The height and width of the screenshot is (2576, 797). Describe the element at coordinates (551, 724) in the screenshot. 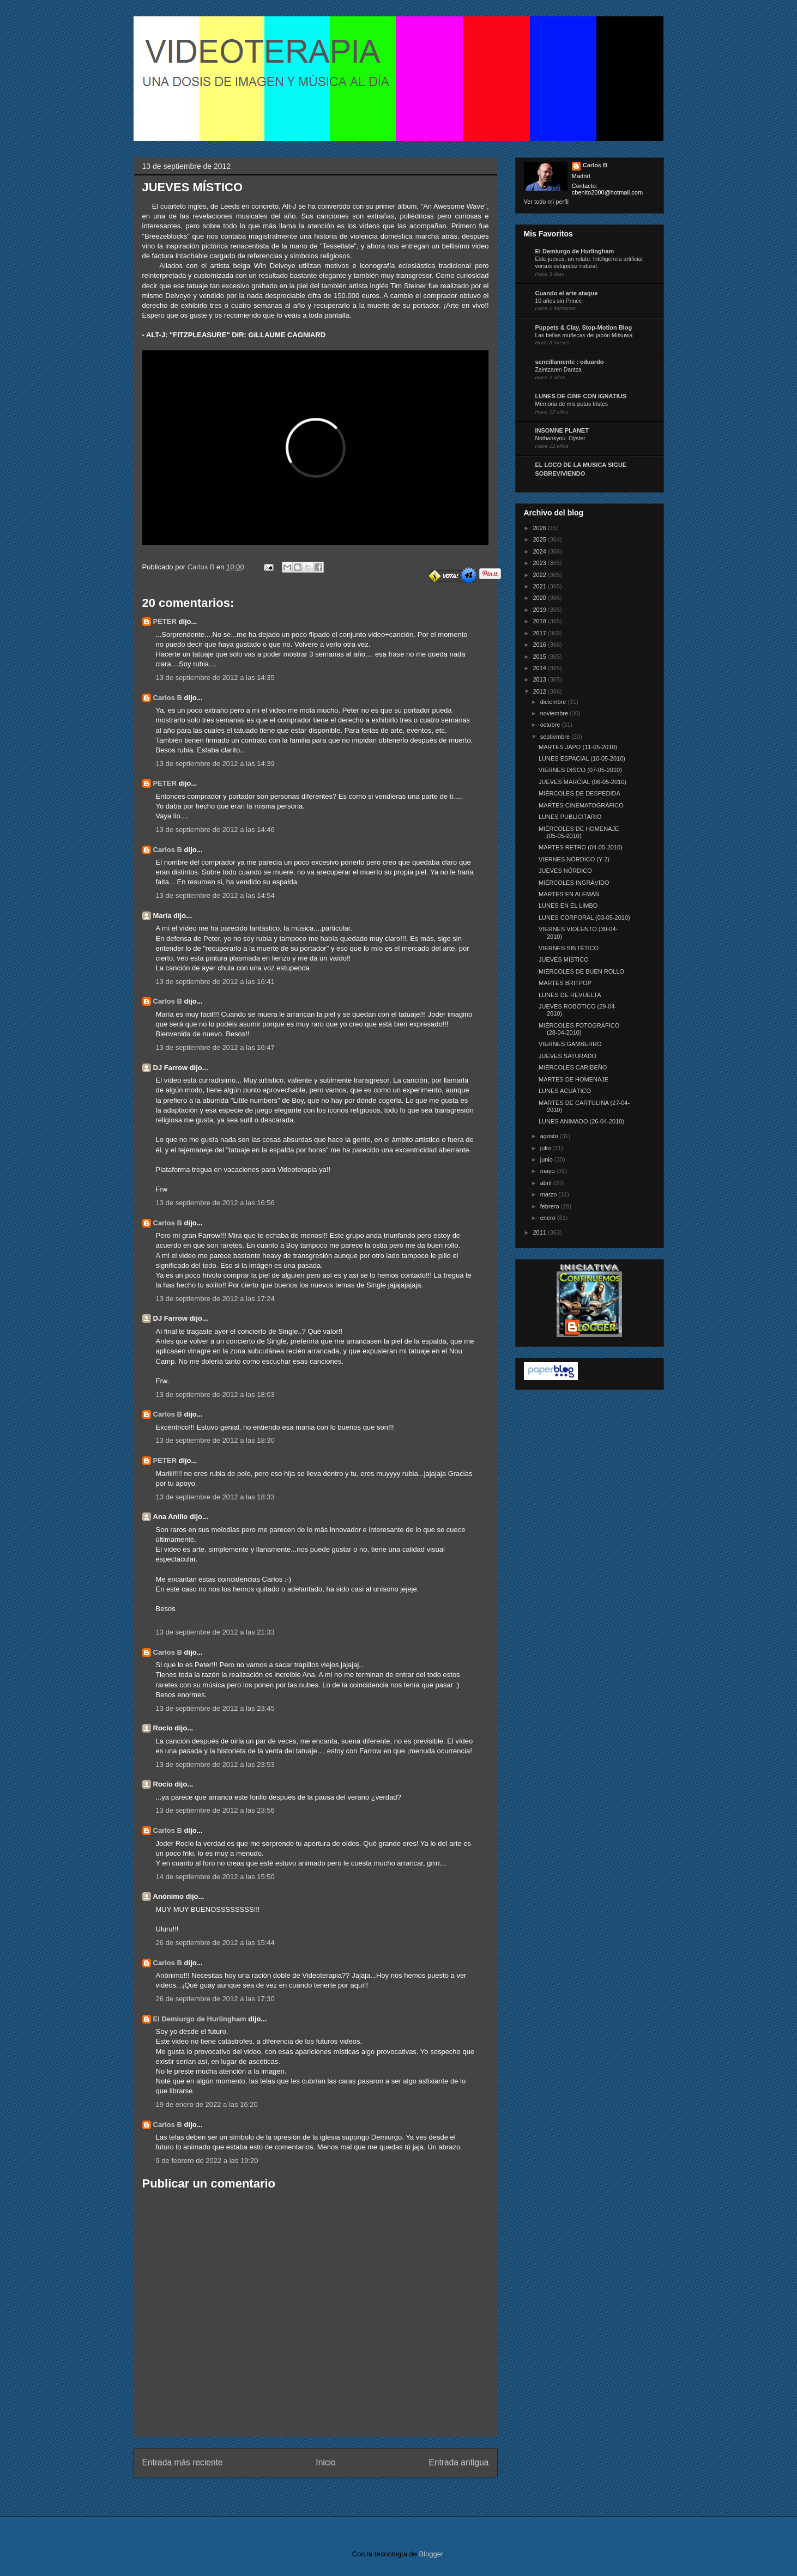

I see `octubre` at that location.